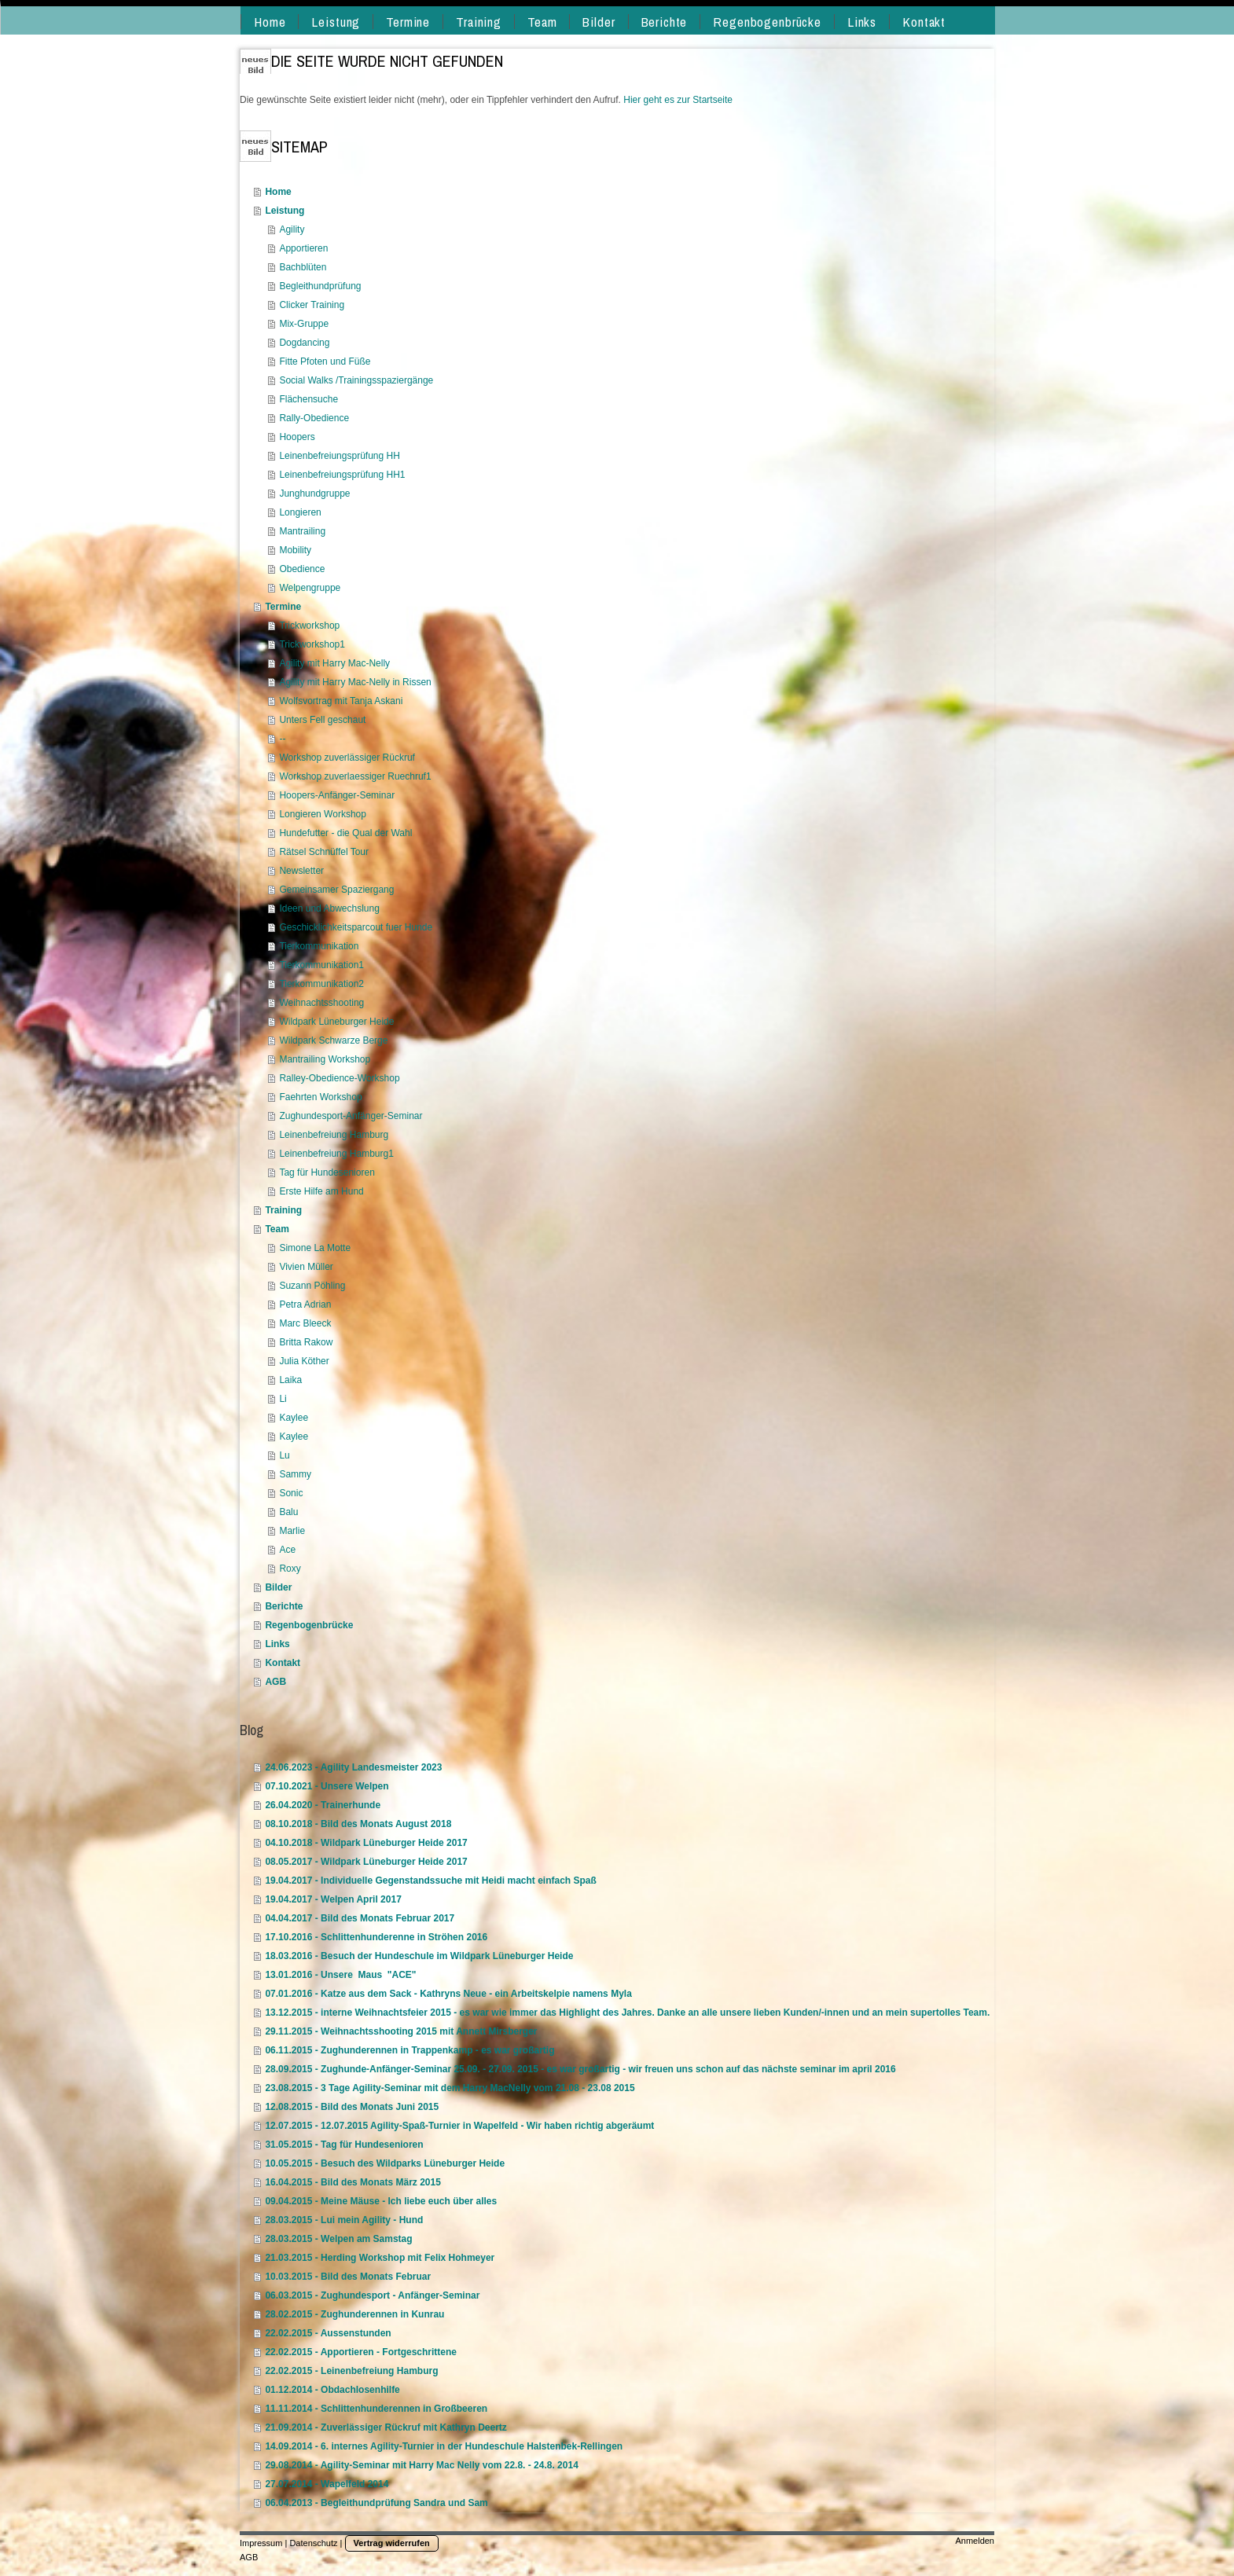 The width and height of the screenshot is (1234, 2576). Describe the element at coordinates (336, 1021) in the screenshot. I see `Wildpark Lüneburger Heide` at that location.